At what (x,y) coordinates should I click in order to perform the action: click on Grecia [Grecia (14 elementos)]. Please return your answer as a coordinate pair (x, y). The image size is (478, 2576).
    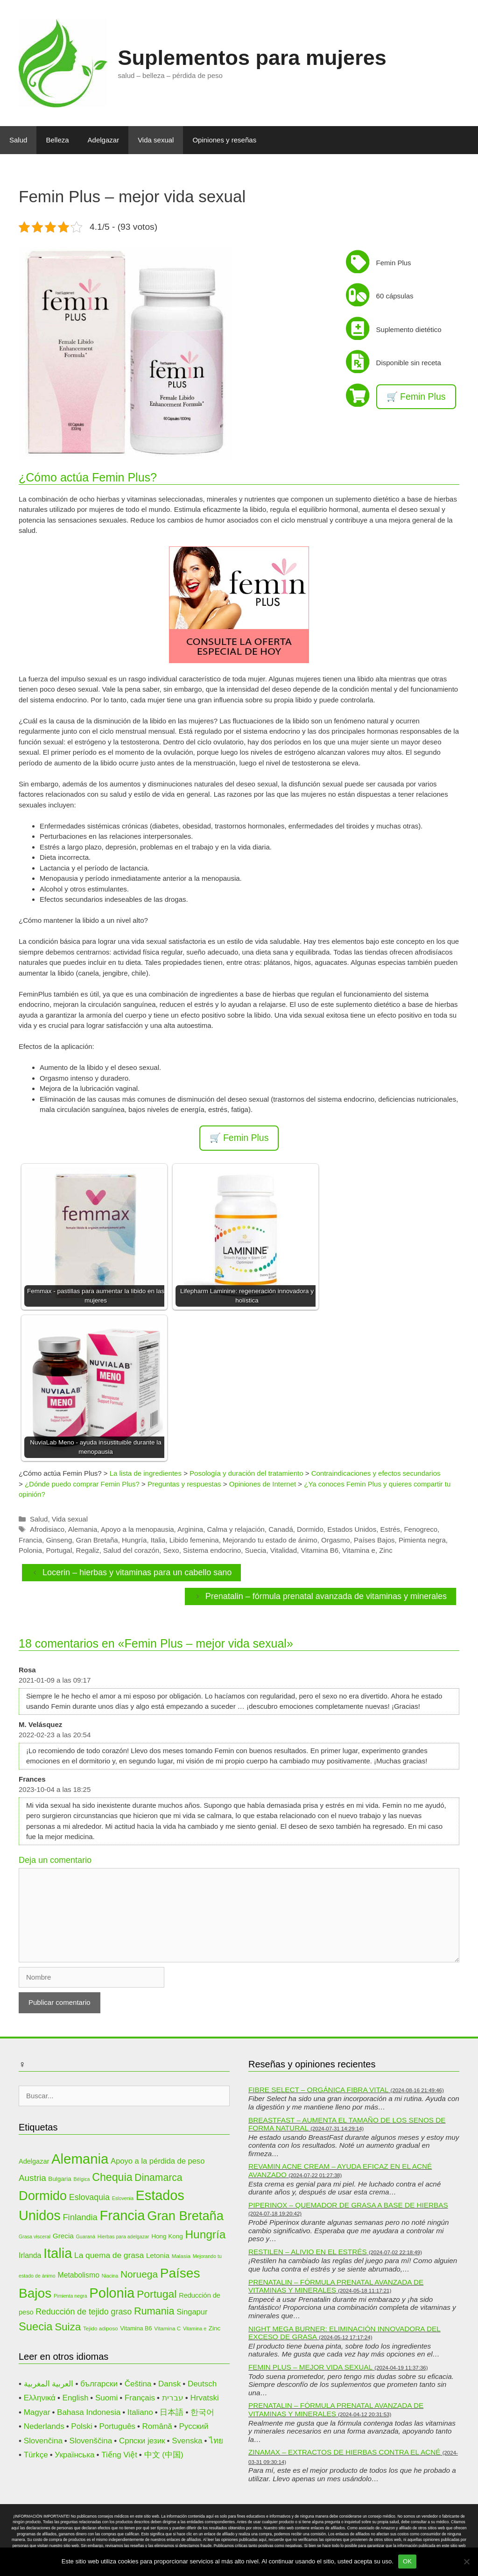
    Looking at the image, I should click on (63, 2236).